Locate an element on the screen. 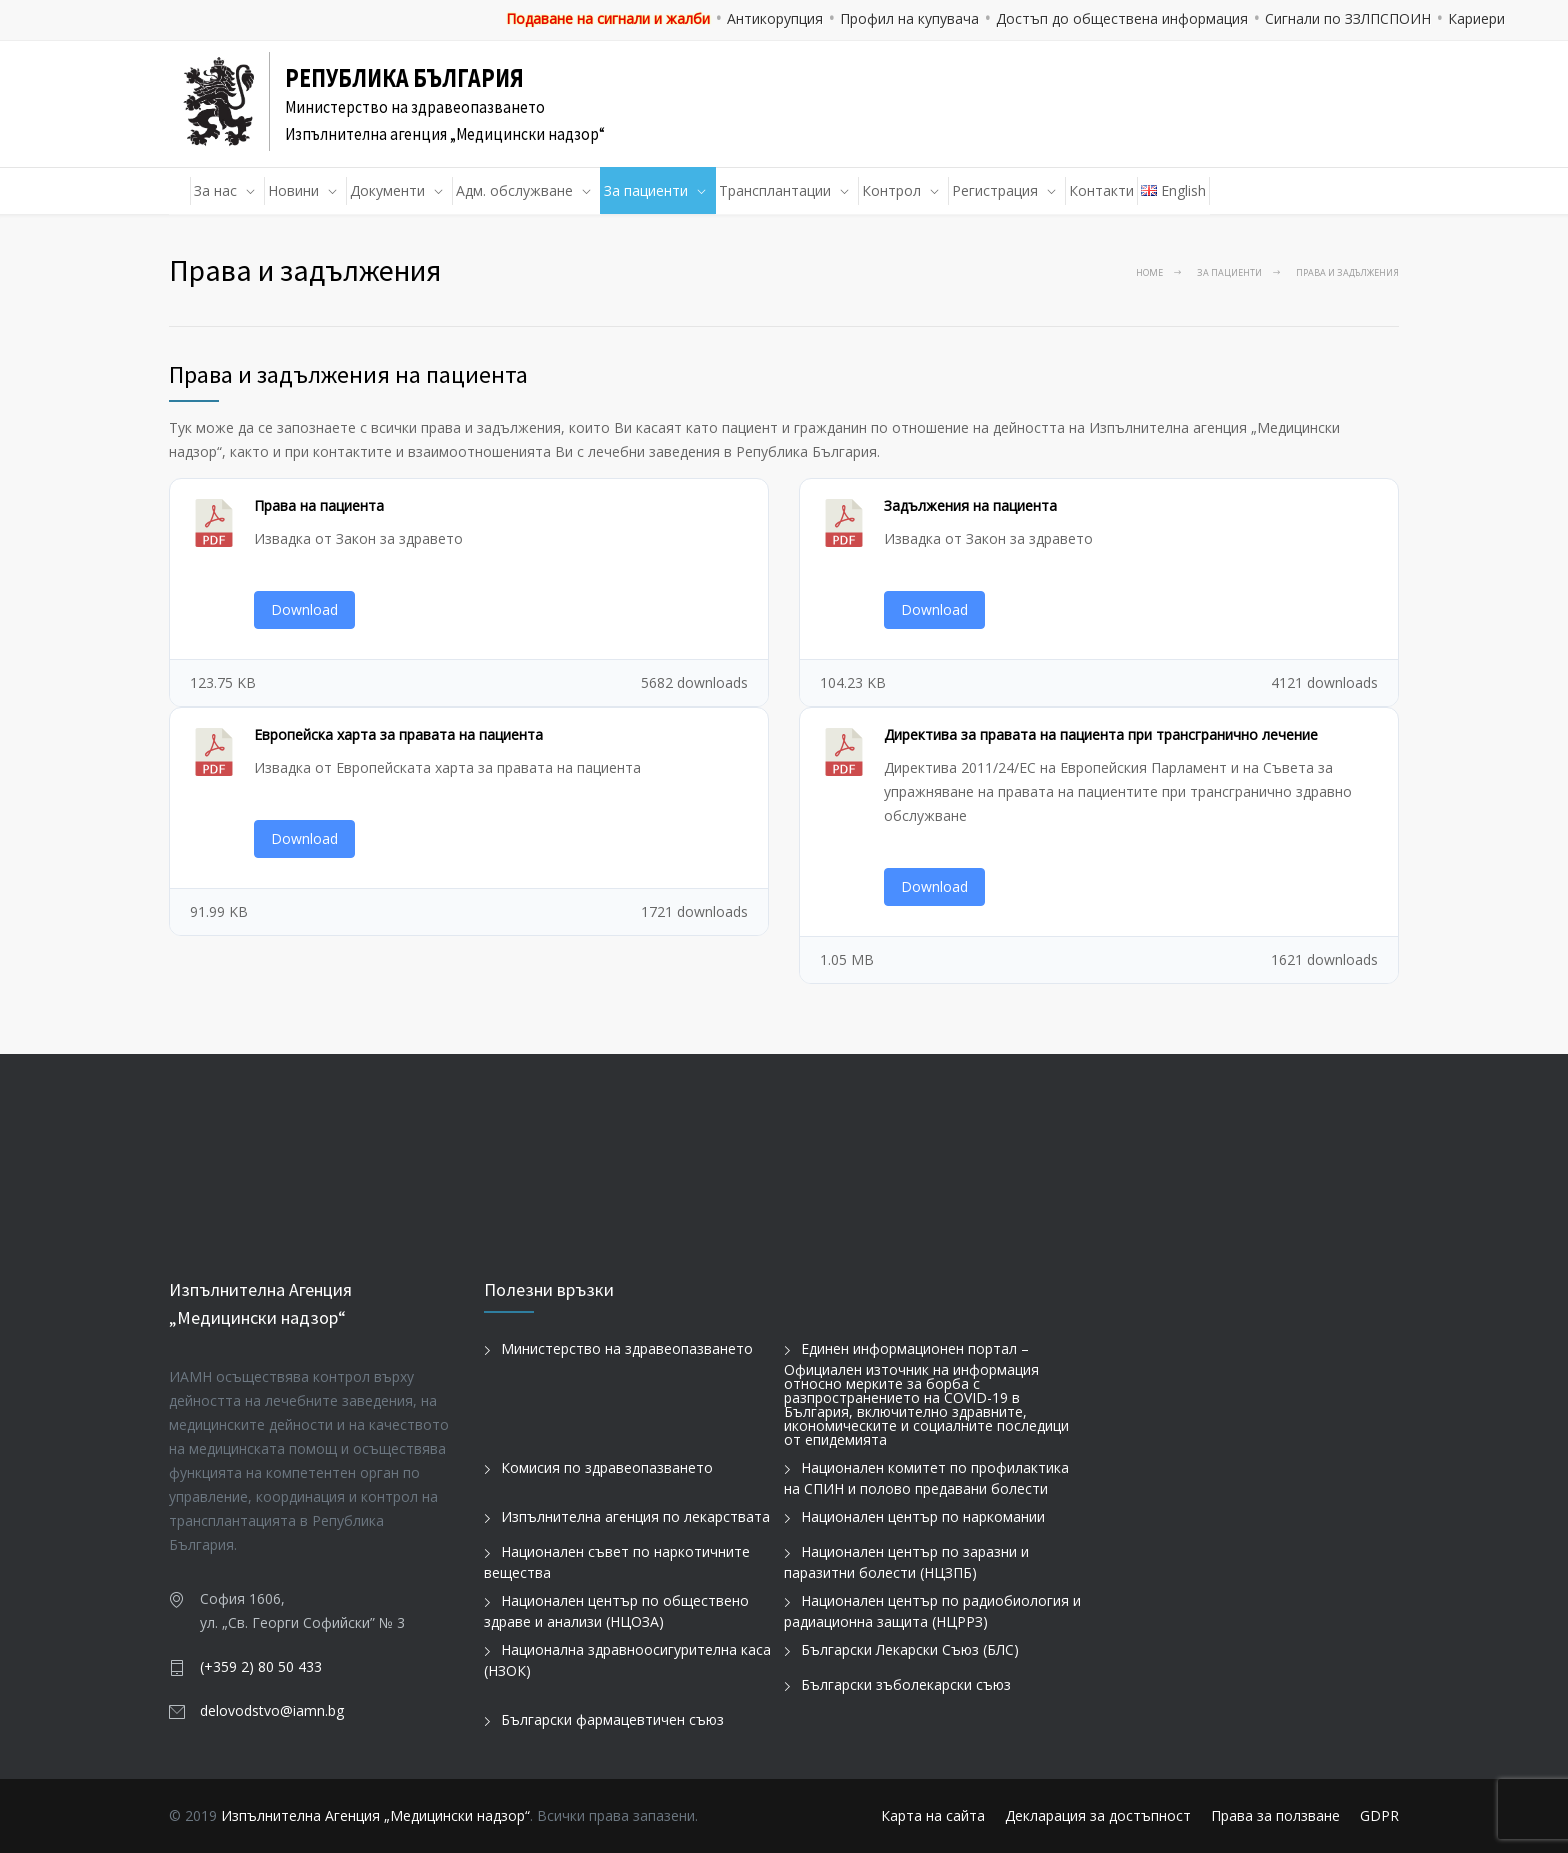 This screenshot has height=1853, width=1568. Български Лекарски Съюз (БЛС) is located at coordinates (910, 1649).